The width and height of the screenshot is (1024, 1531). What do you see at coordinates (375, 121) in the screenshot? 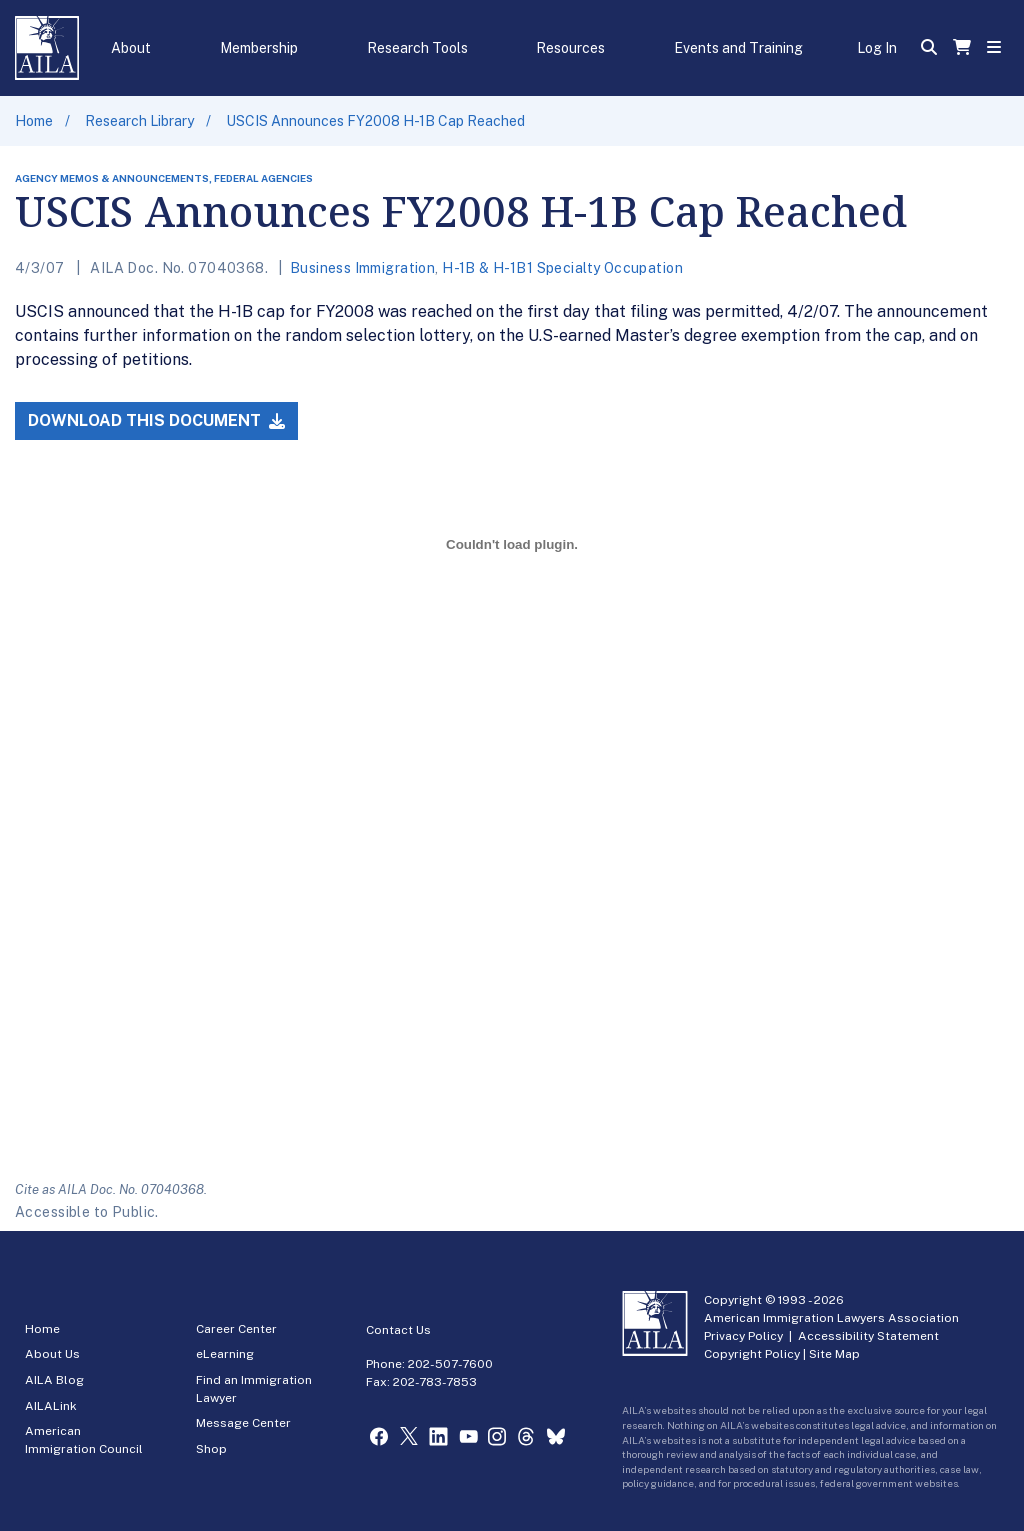
I see `USCIS Announces FY2008 H-1B Cap Reached` at bounding box center [375, 121].